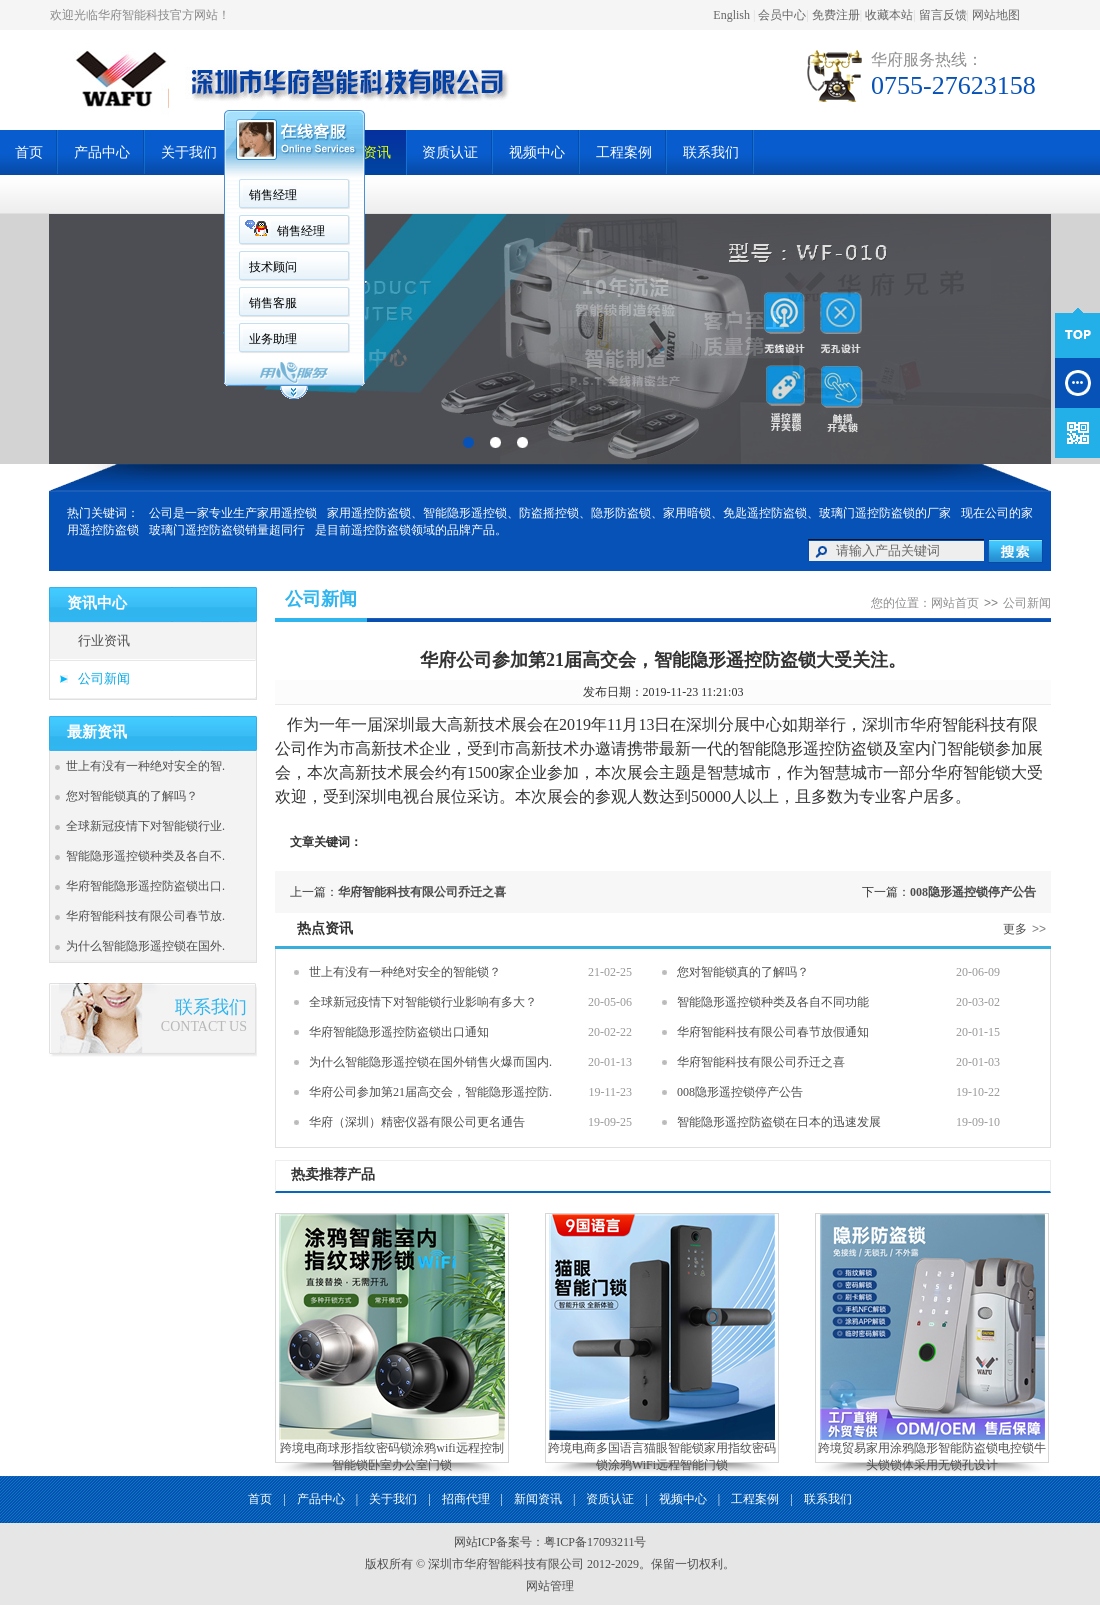 This screenshot has width=1100, height=1605. What do you see at coordinates (423, 1002) in the screenshot?
I see `全球新冠疫情下对智能锁行业影响有多大？` at bounding box center [423, 1002].